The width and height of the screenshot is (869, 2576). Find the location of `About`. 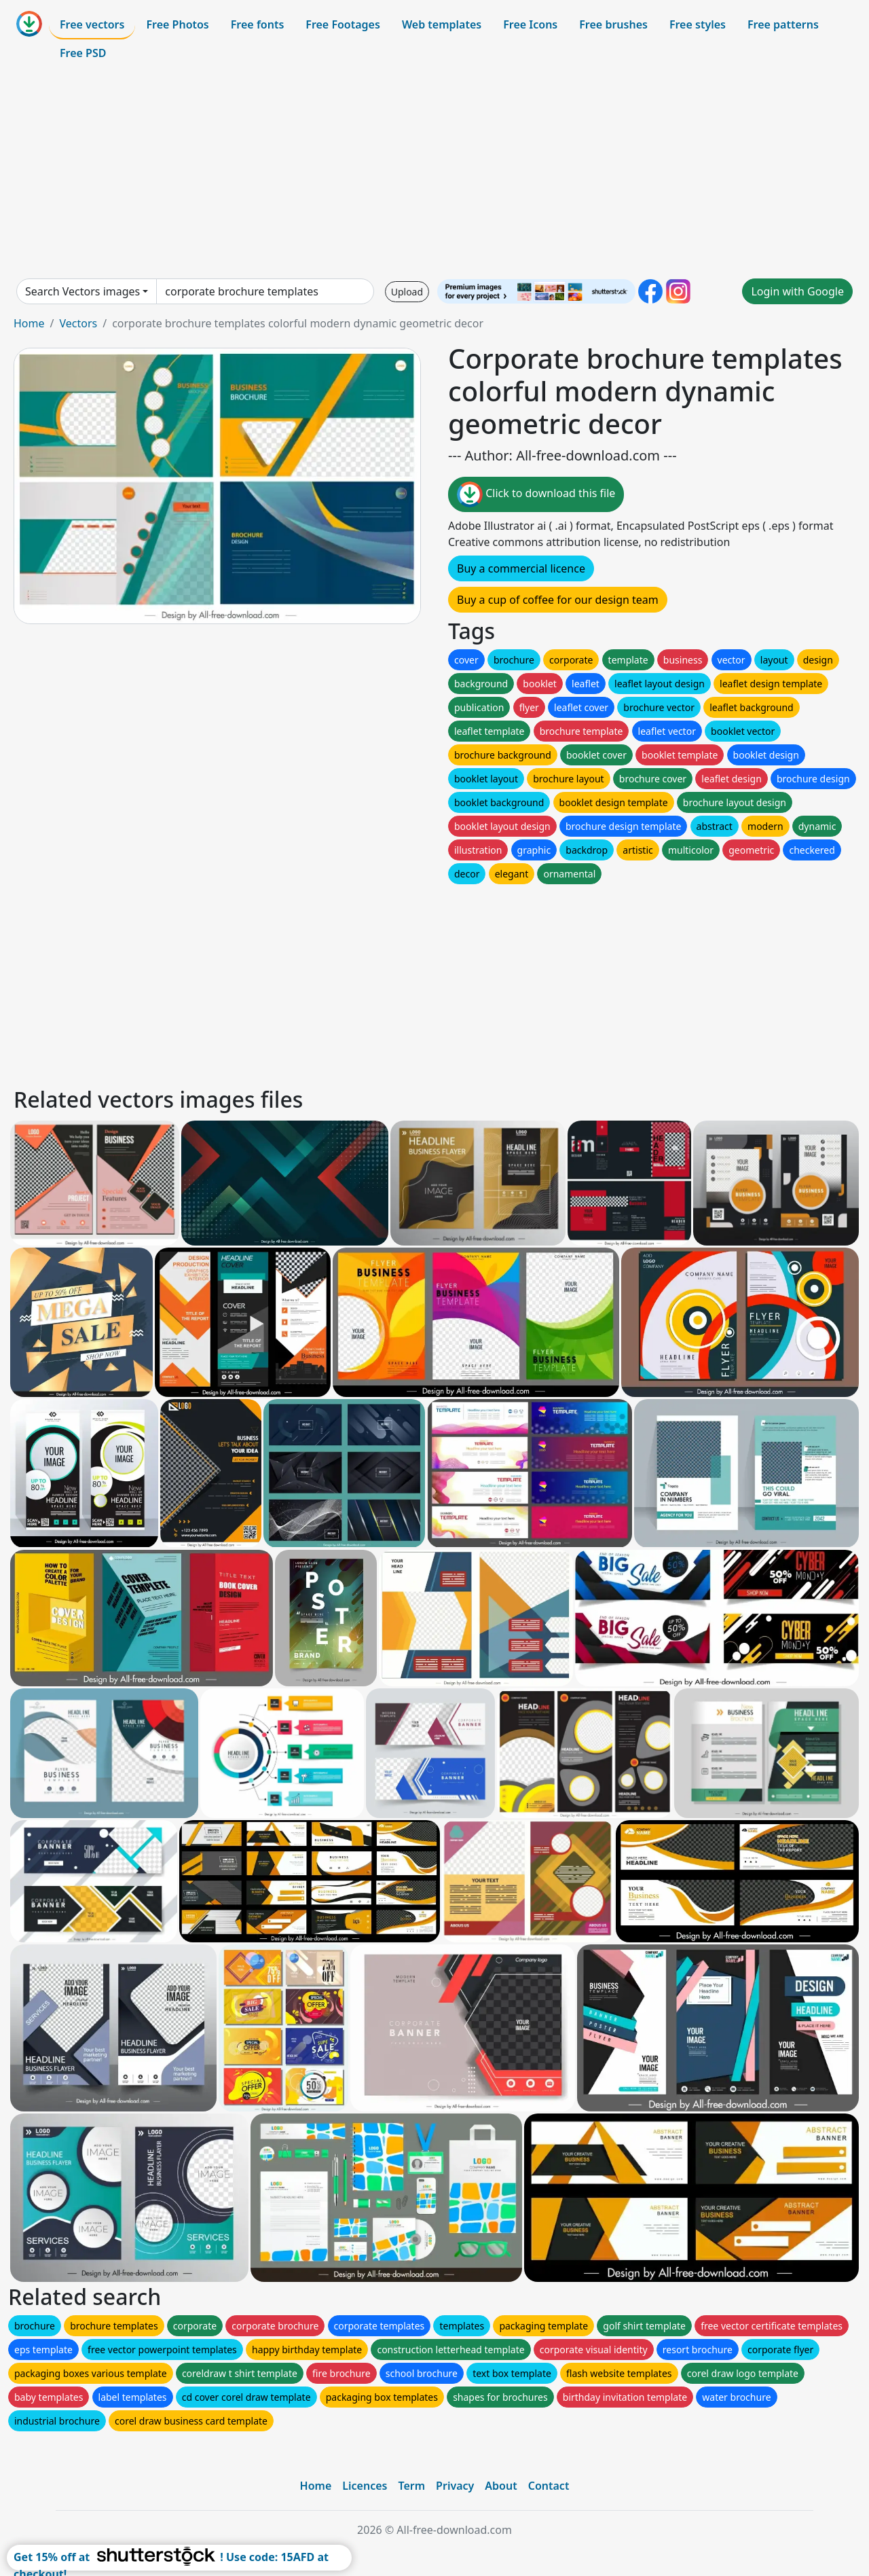

About is located at coordinates (501, 2485).